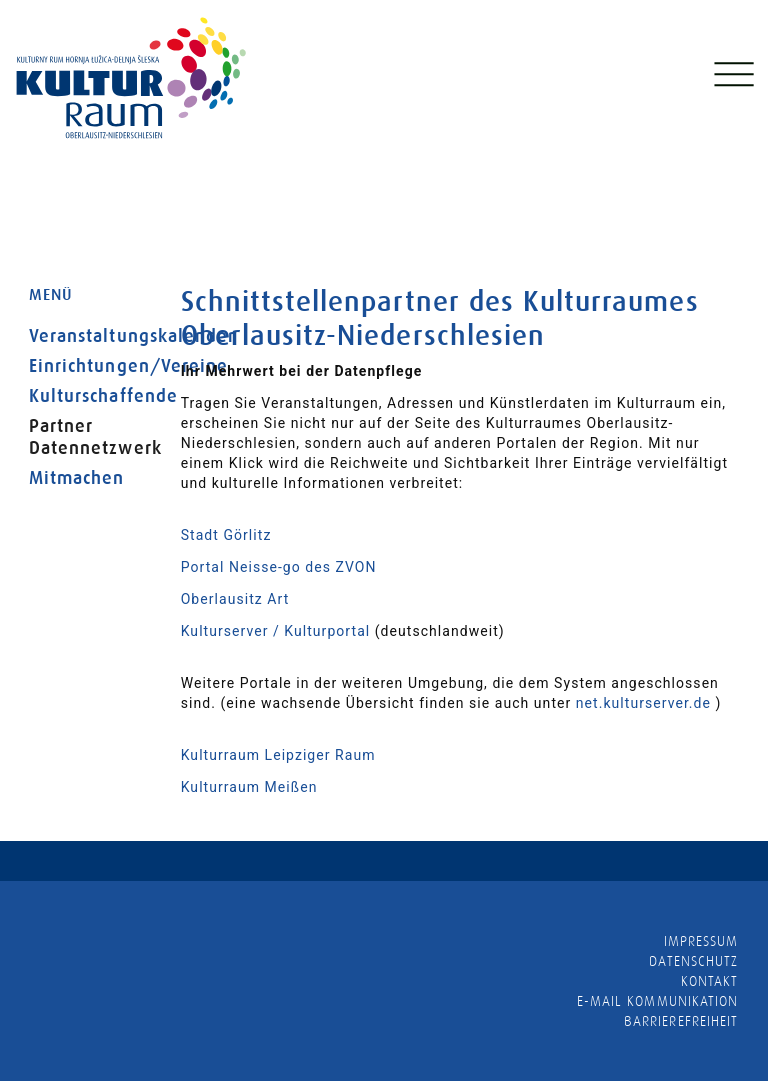 Image resolution: width=768 pixels, height=1081 pixels. What do you see at coordinates (276, 631) in the screenshot?
I see `Kulturserver / Kulturportal` at bounding box center [276, 631].